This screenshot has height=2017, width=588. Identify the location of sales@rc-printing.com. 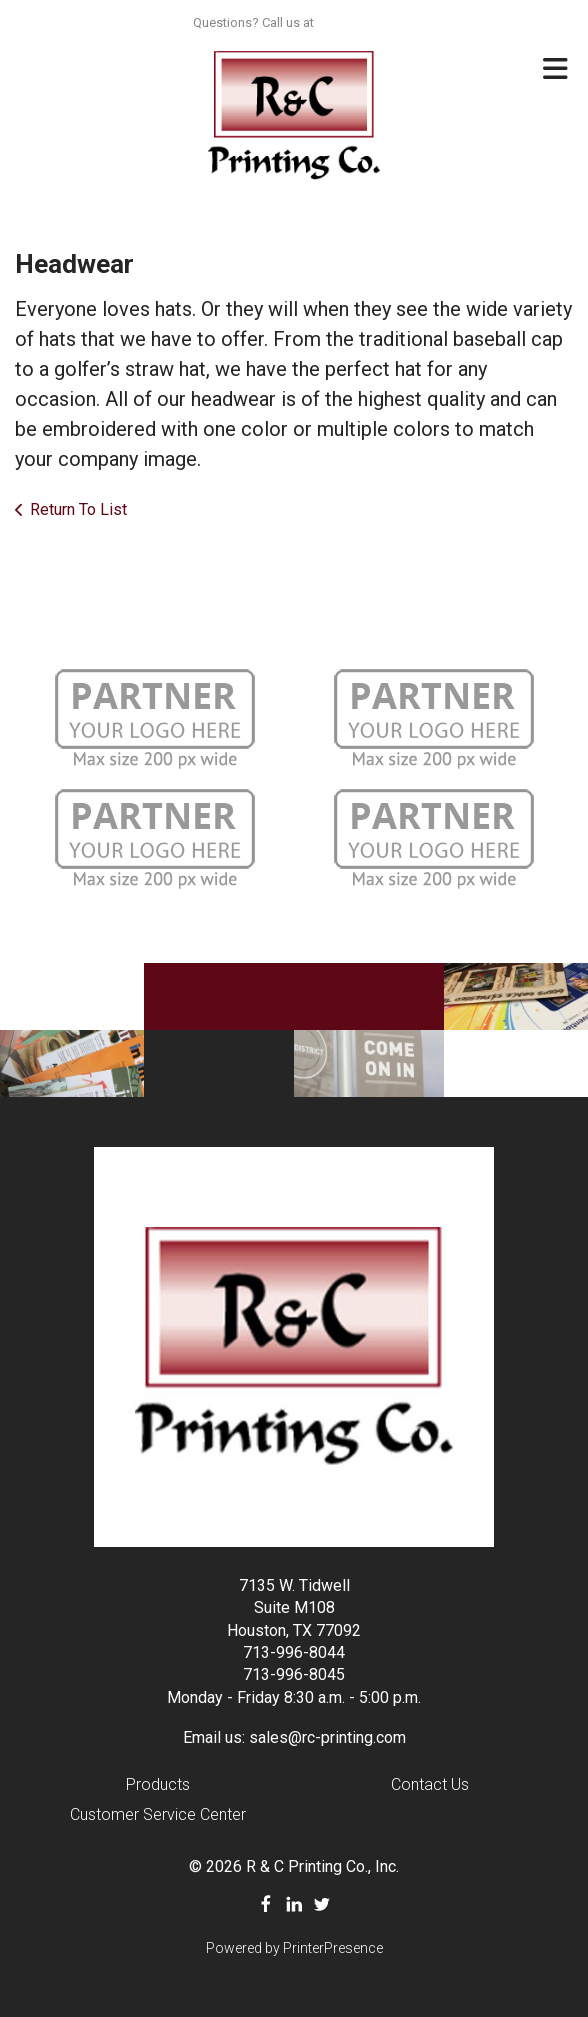
(327, 1737).